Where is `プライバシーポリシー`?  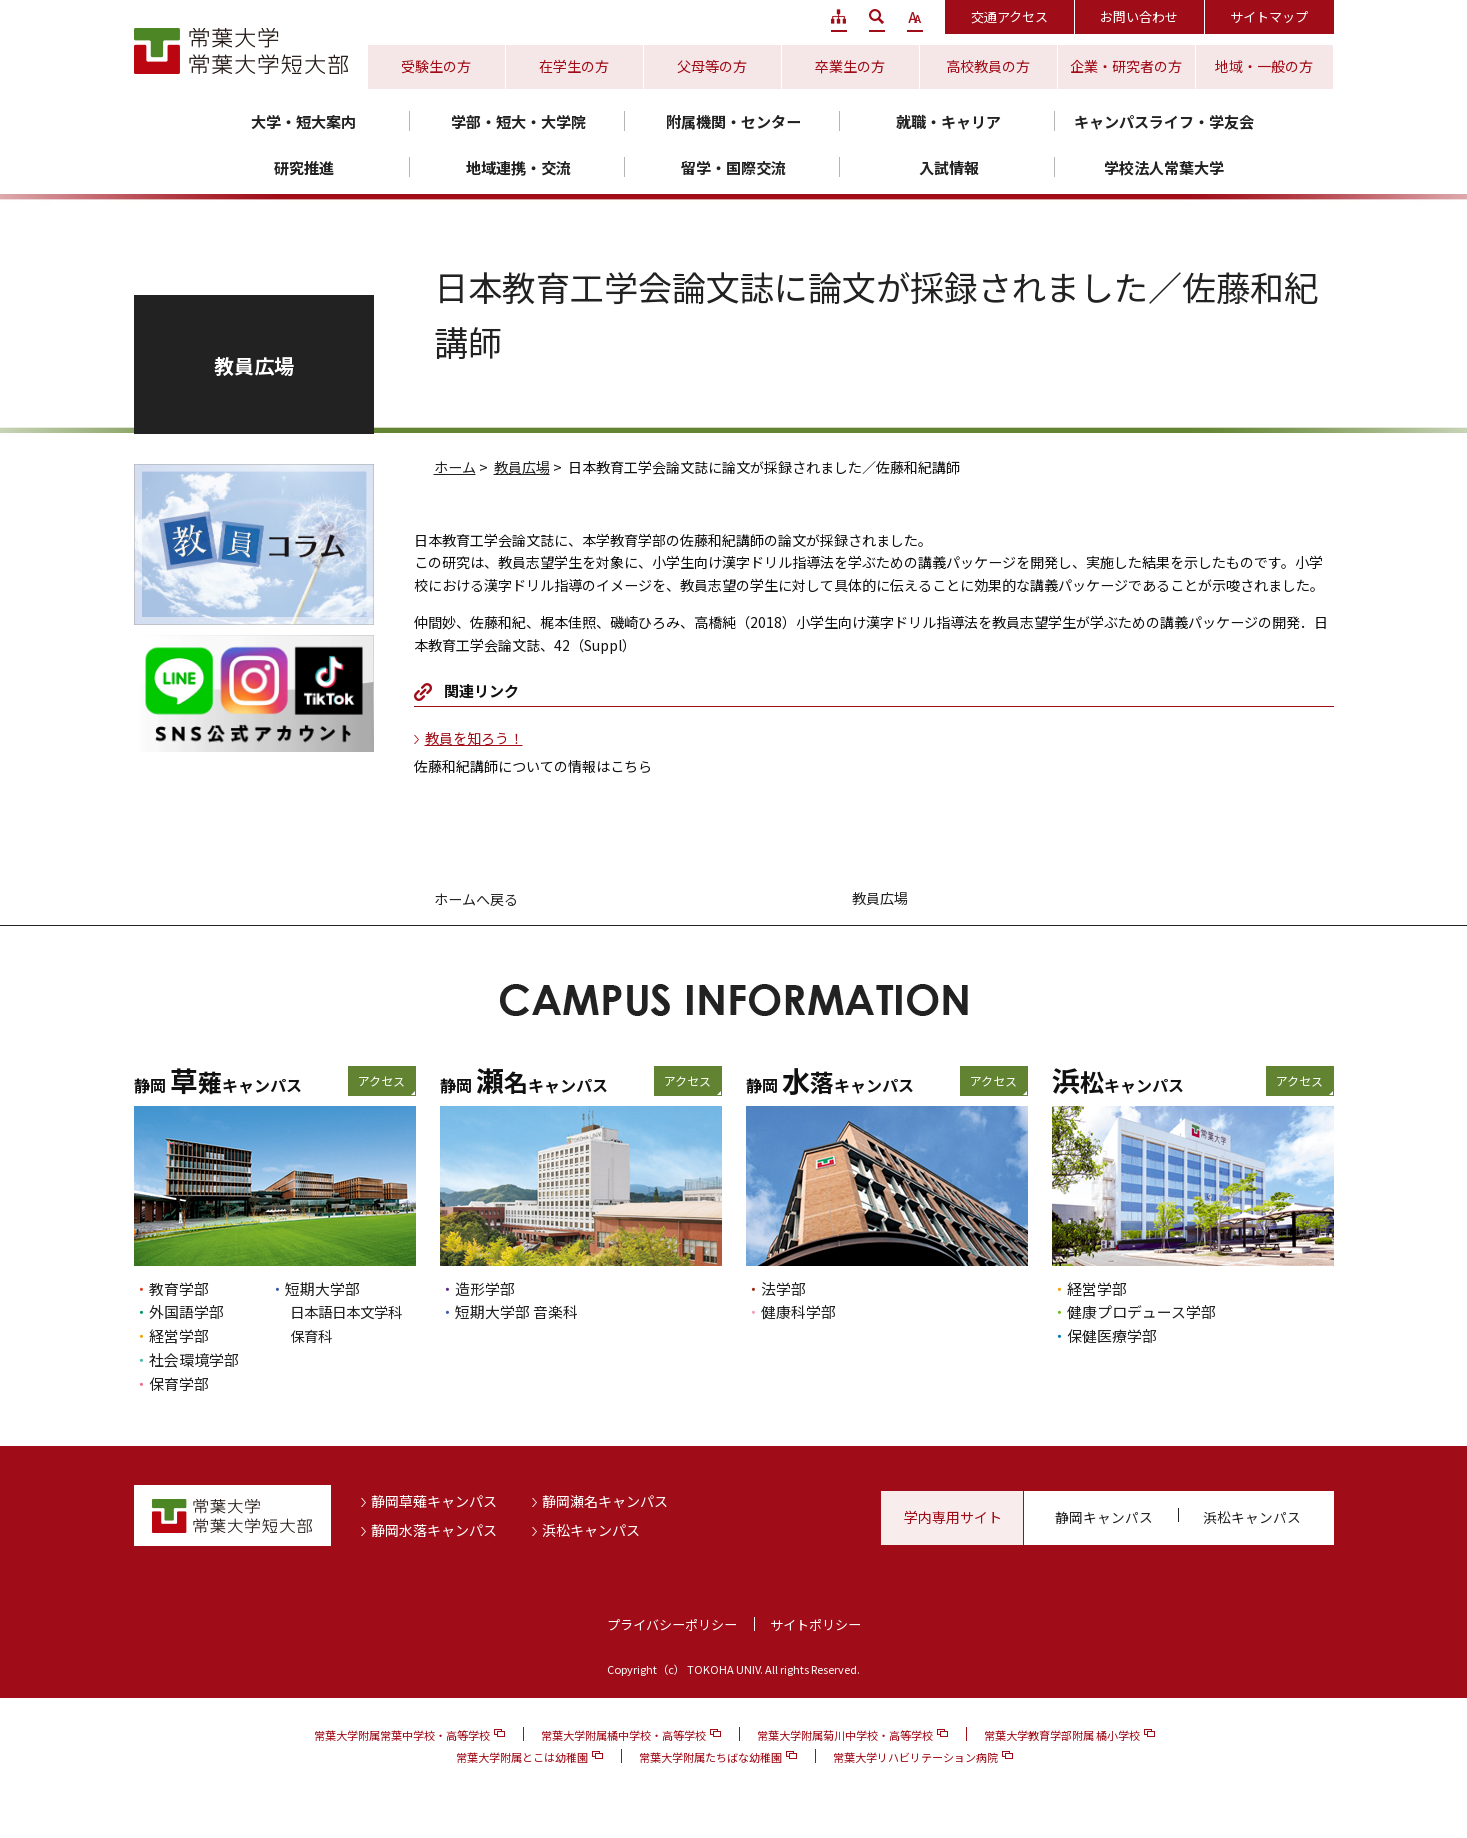
プライバシーポリシー is located at coordinates (672, 1624).